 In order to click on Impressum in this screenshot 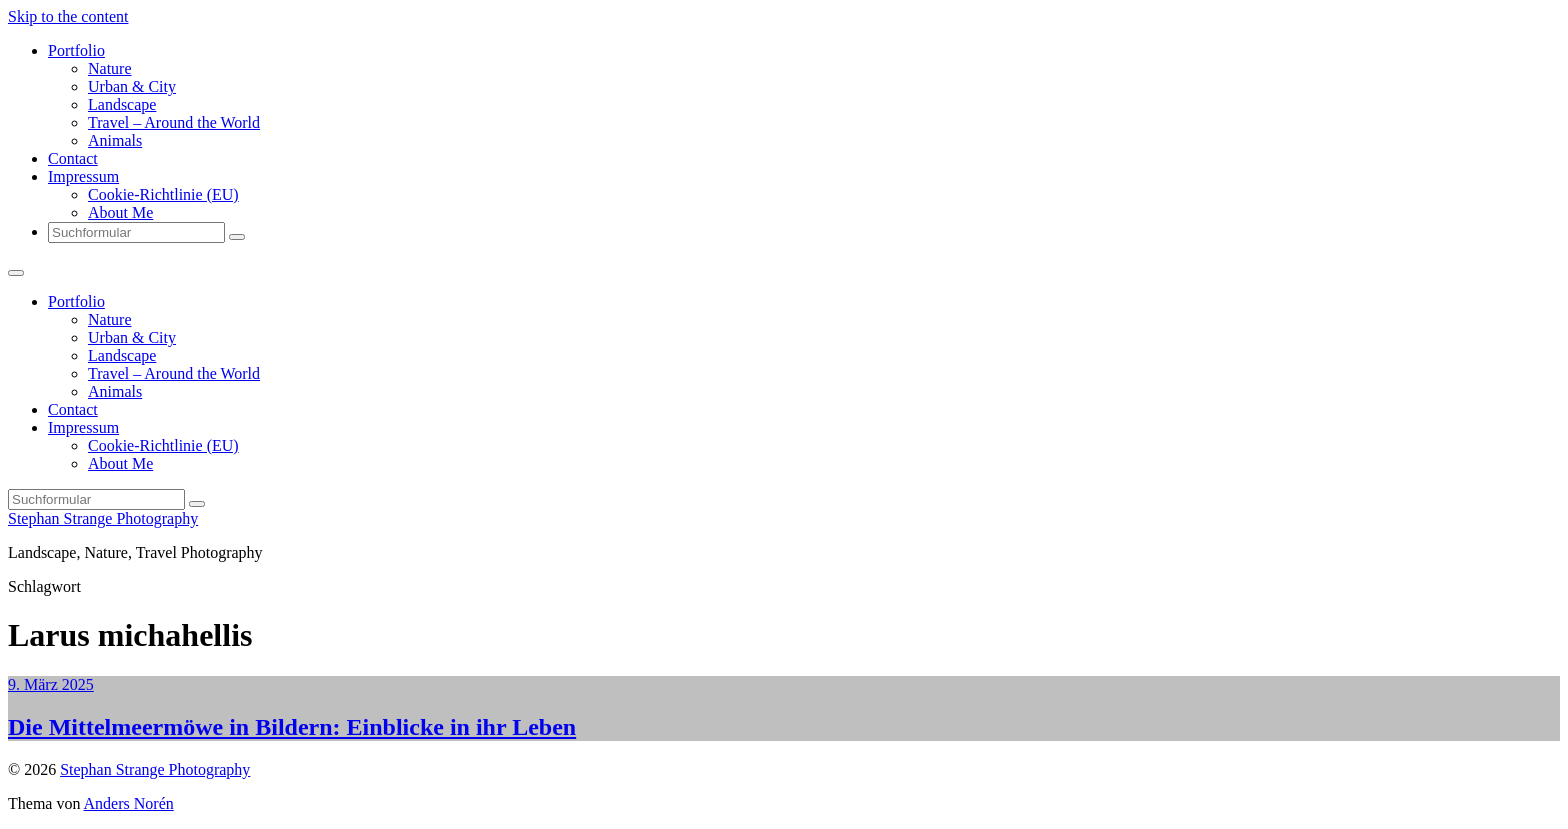, I will do `click(83, 176)`.